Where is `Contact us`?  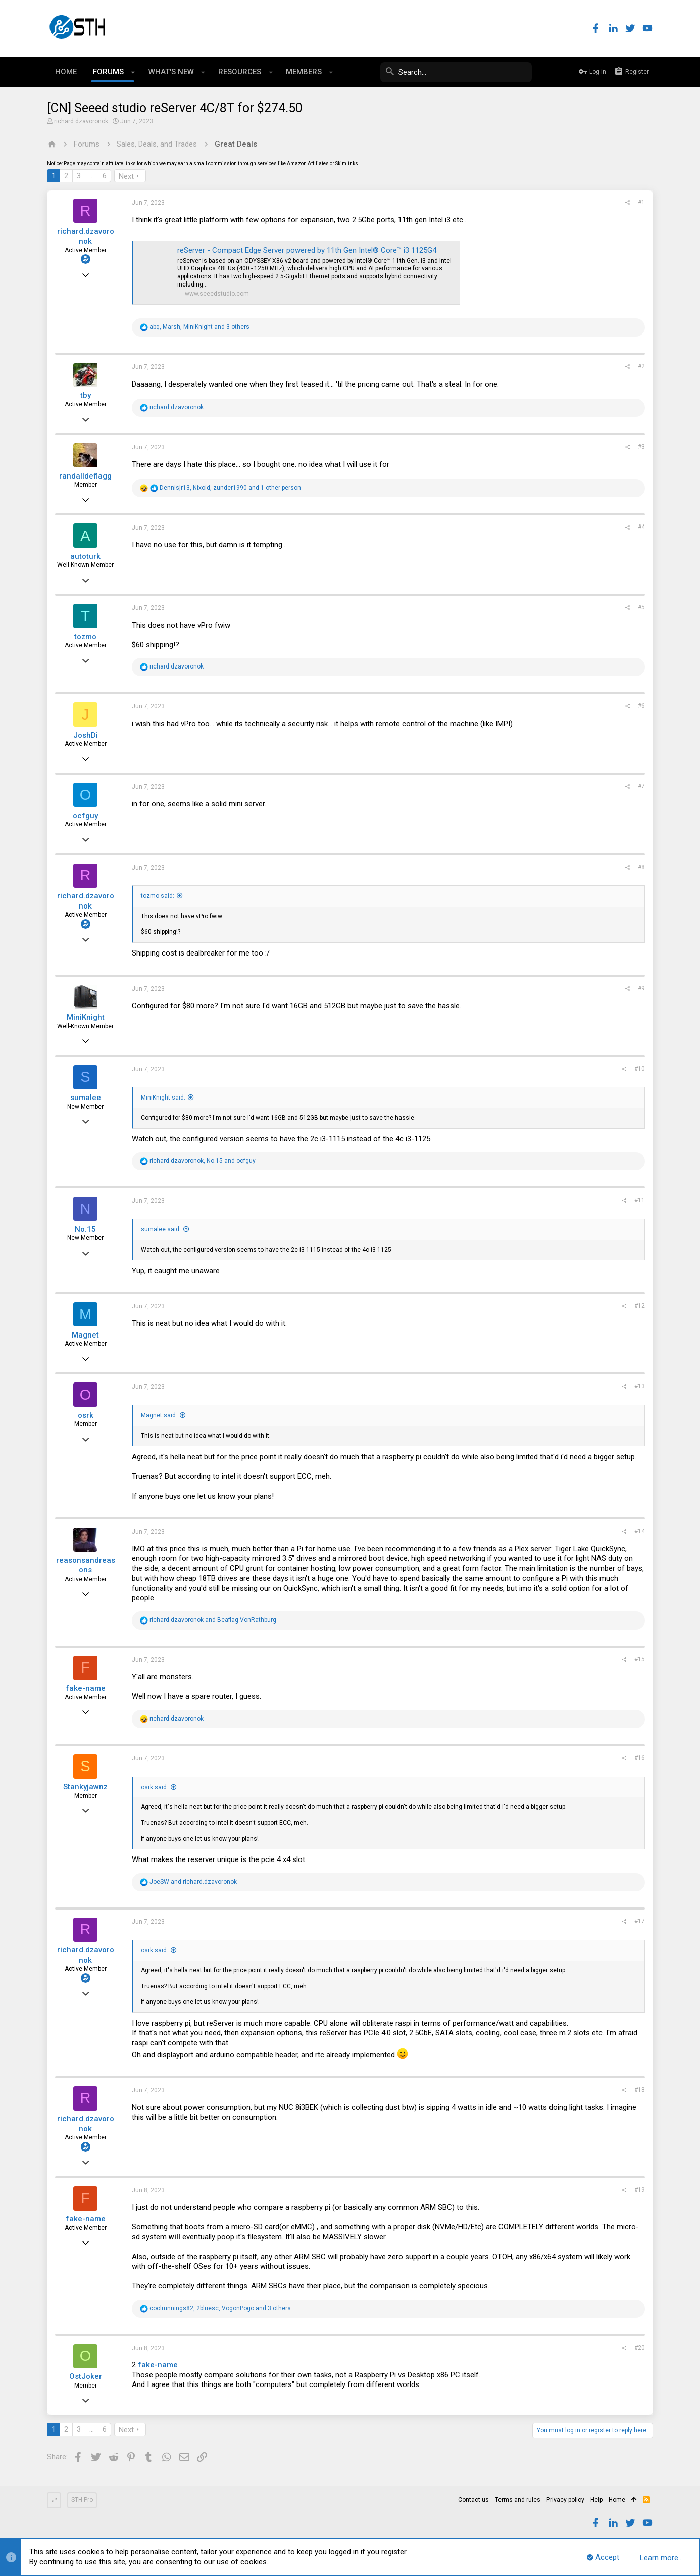 Contact us is located at coordinates (473, 2499).